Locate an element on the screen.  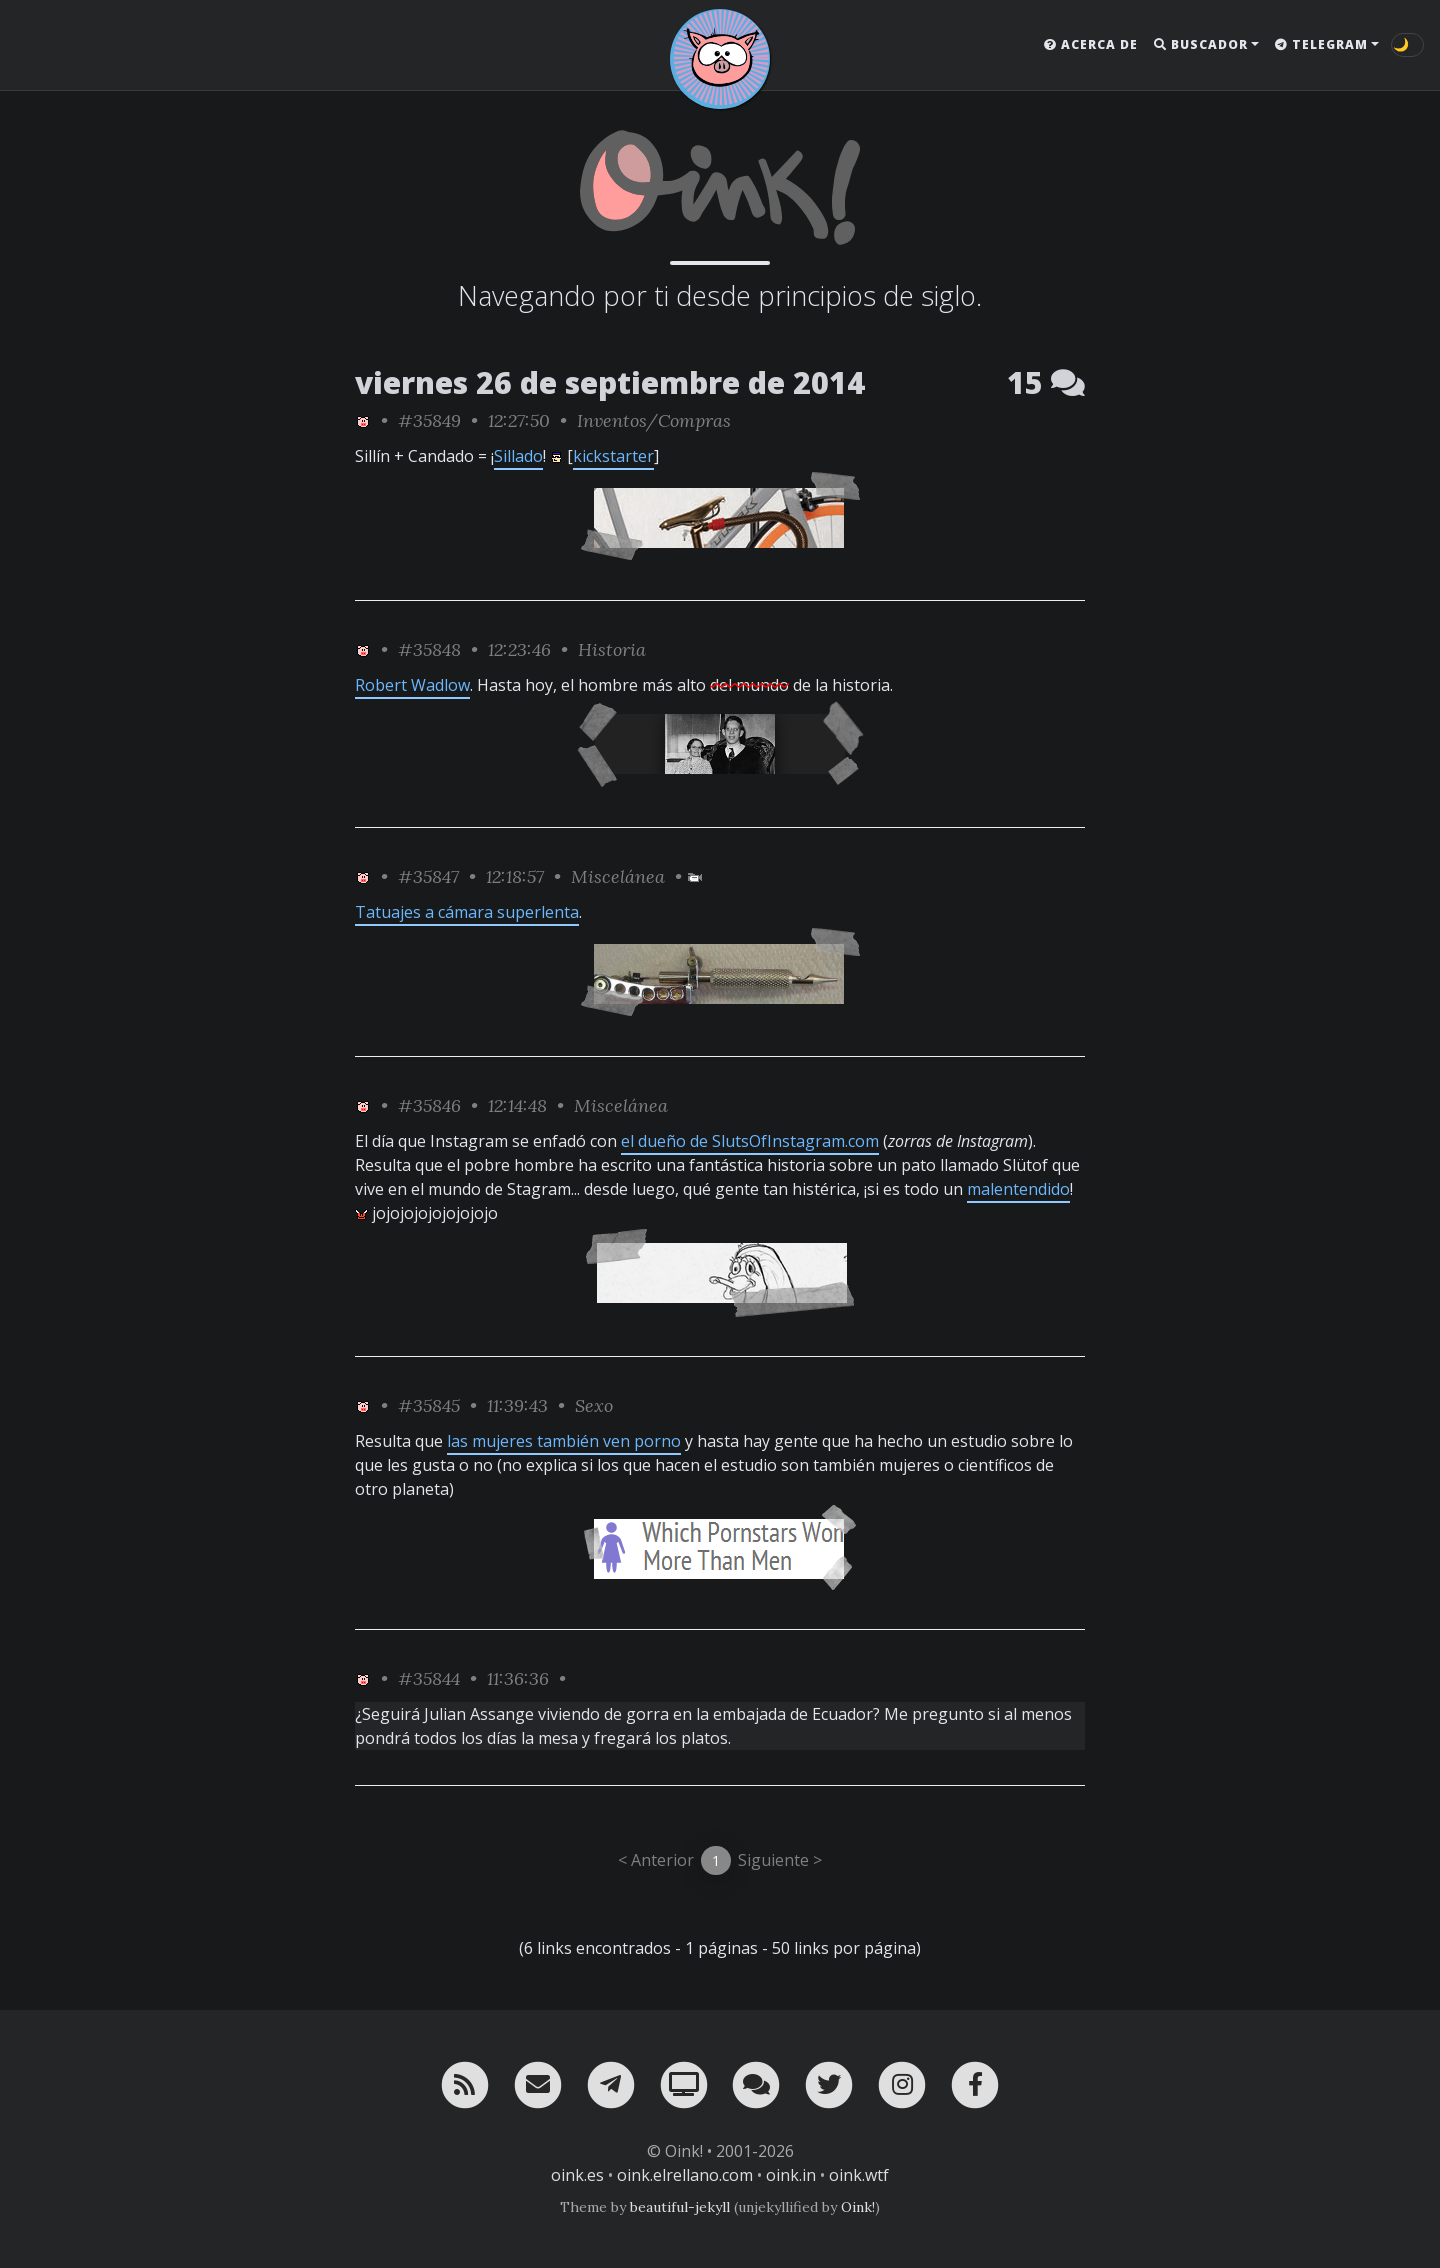
#35846 [permalink] is located at coordinates (429, 1105).